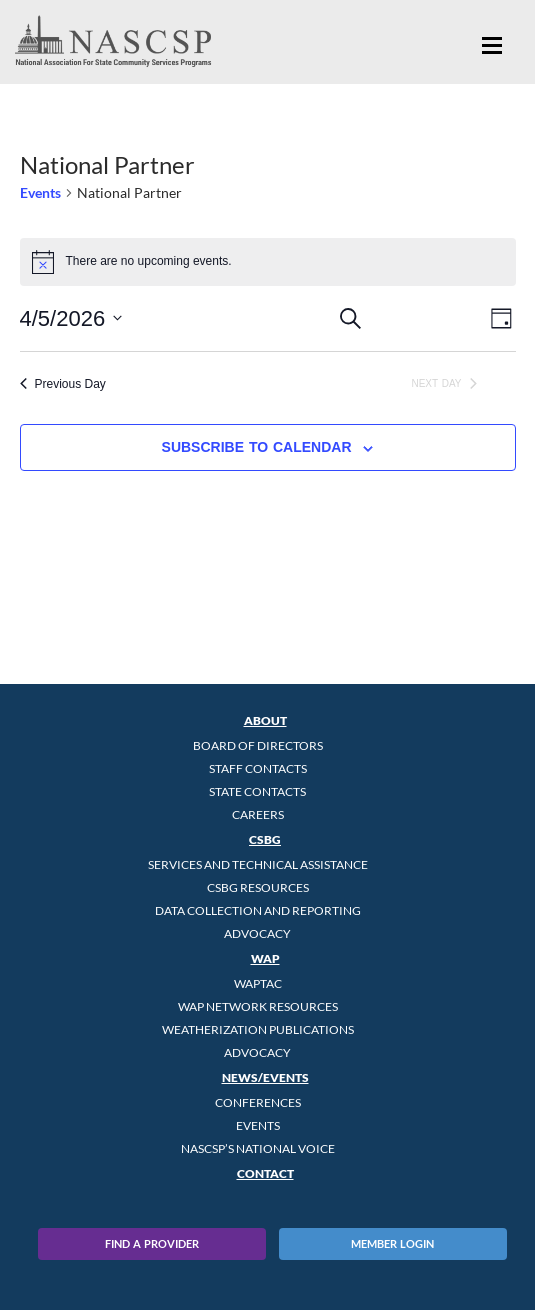 The height and width of the screenshot is (1310, 535). Describe the element at coordinates (257, 933) in the screenshot. I see `Advocacy` at that location.